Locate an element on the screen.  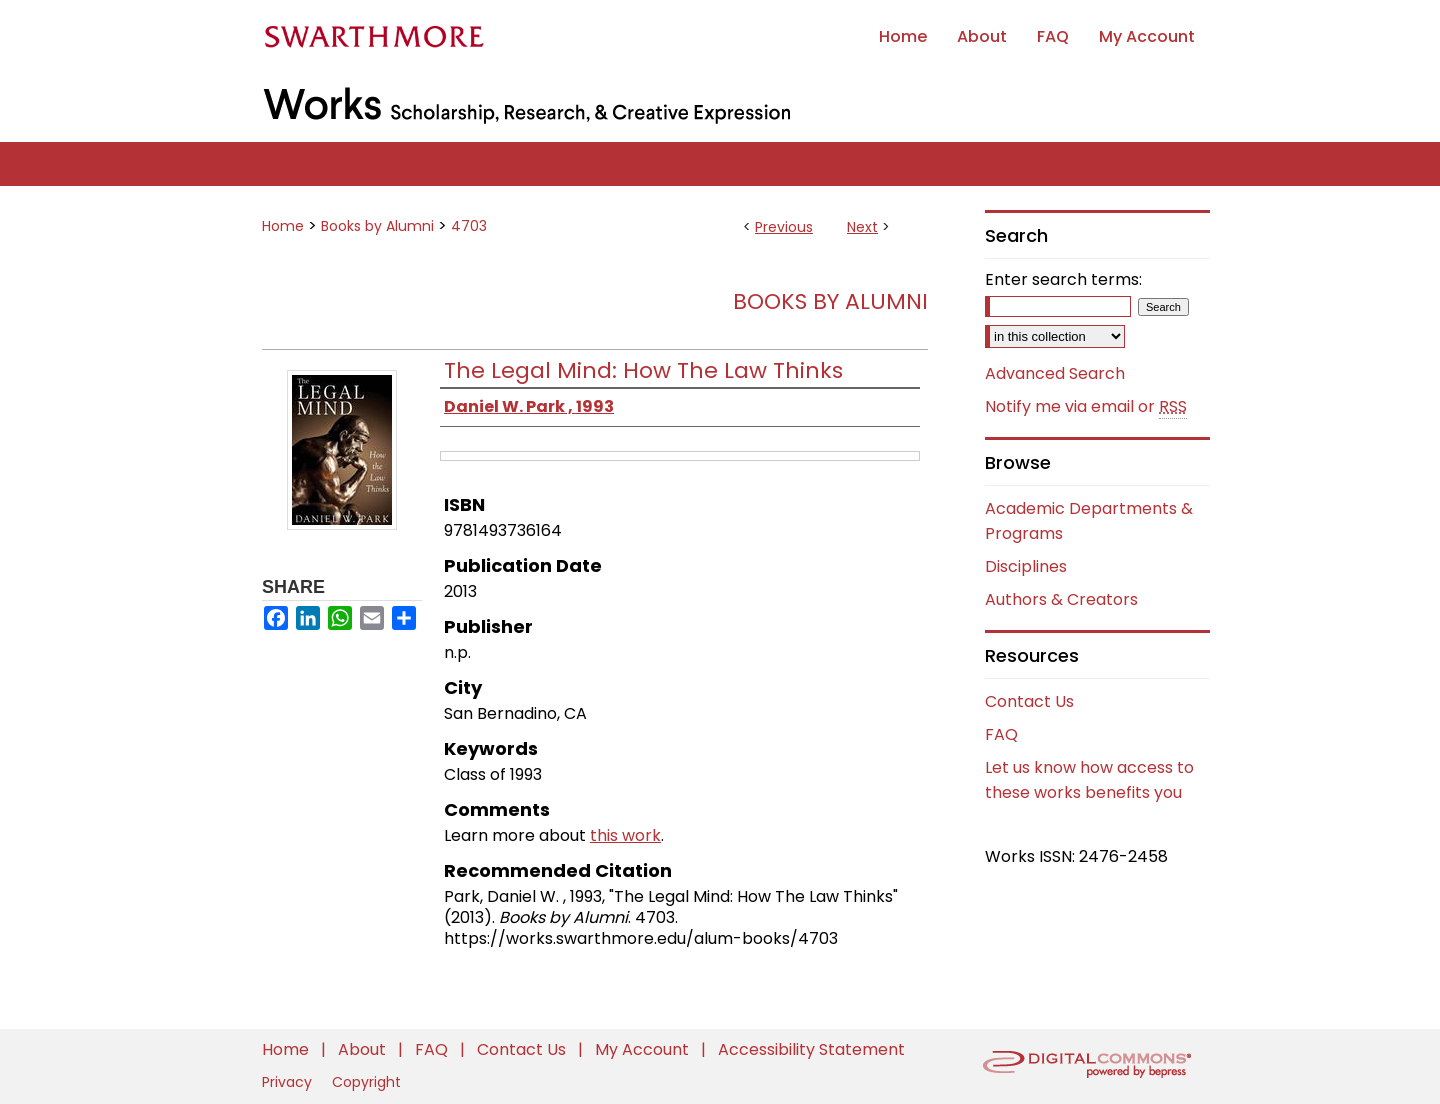
About is located at coordinates (364, 1049).